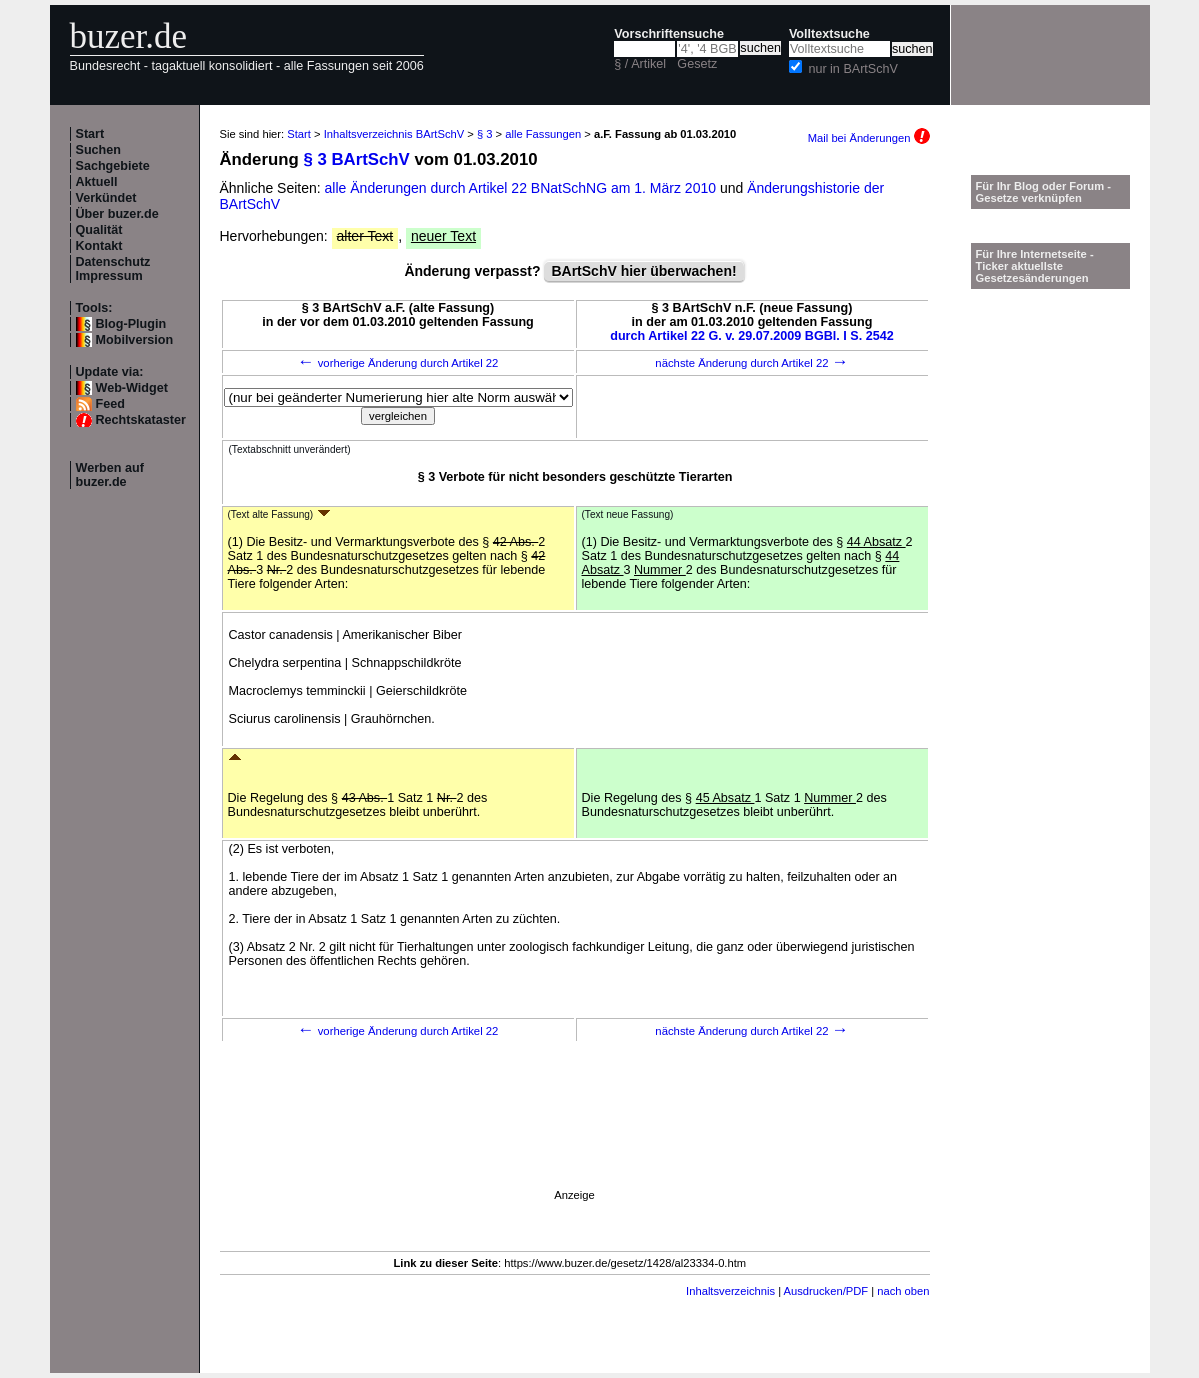 The image size is (1199, 1378). I want to click on Über buzer.de, so click(117, 214).